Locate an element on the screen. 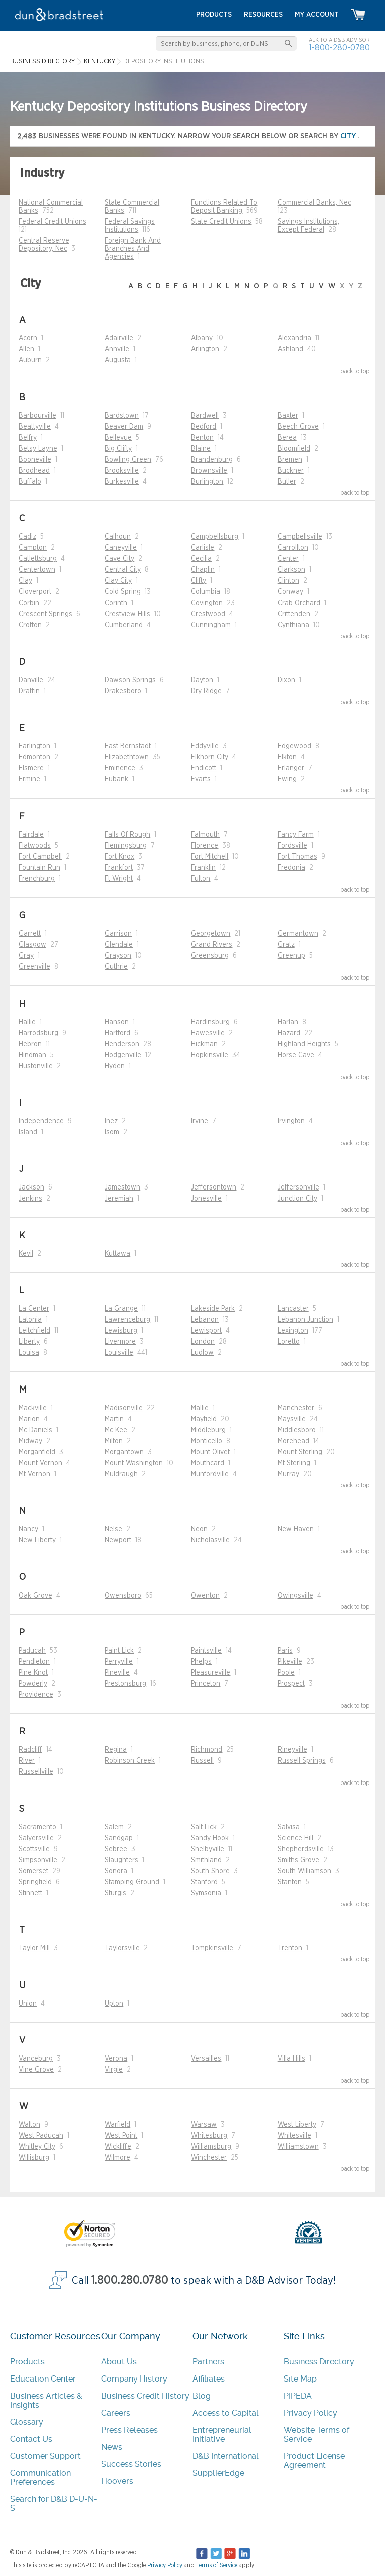  Falmouth is located at coordinates (205, 834).